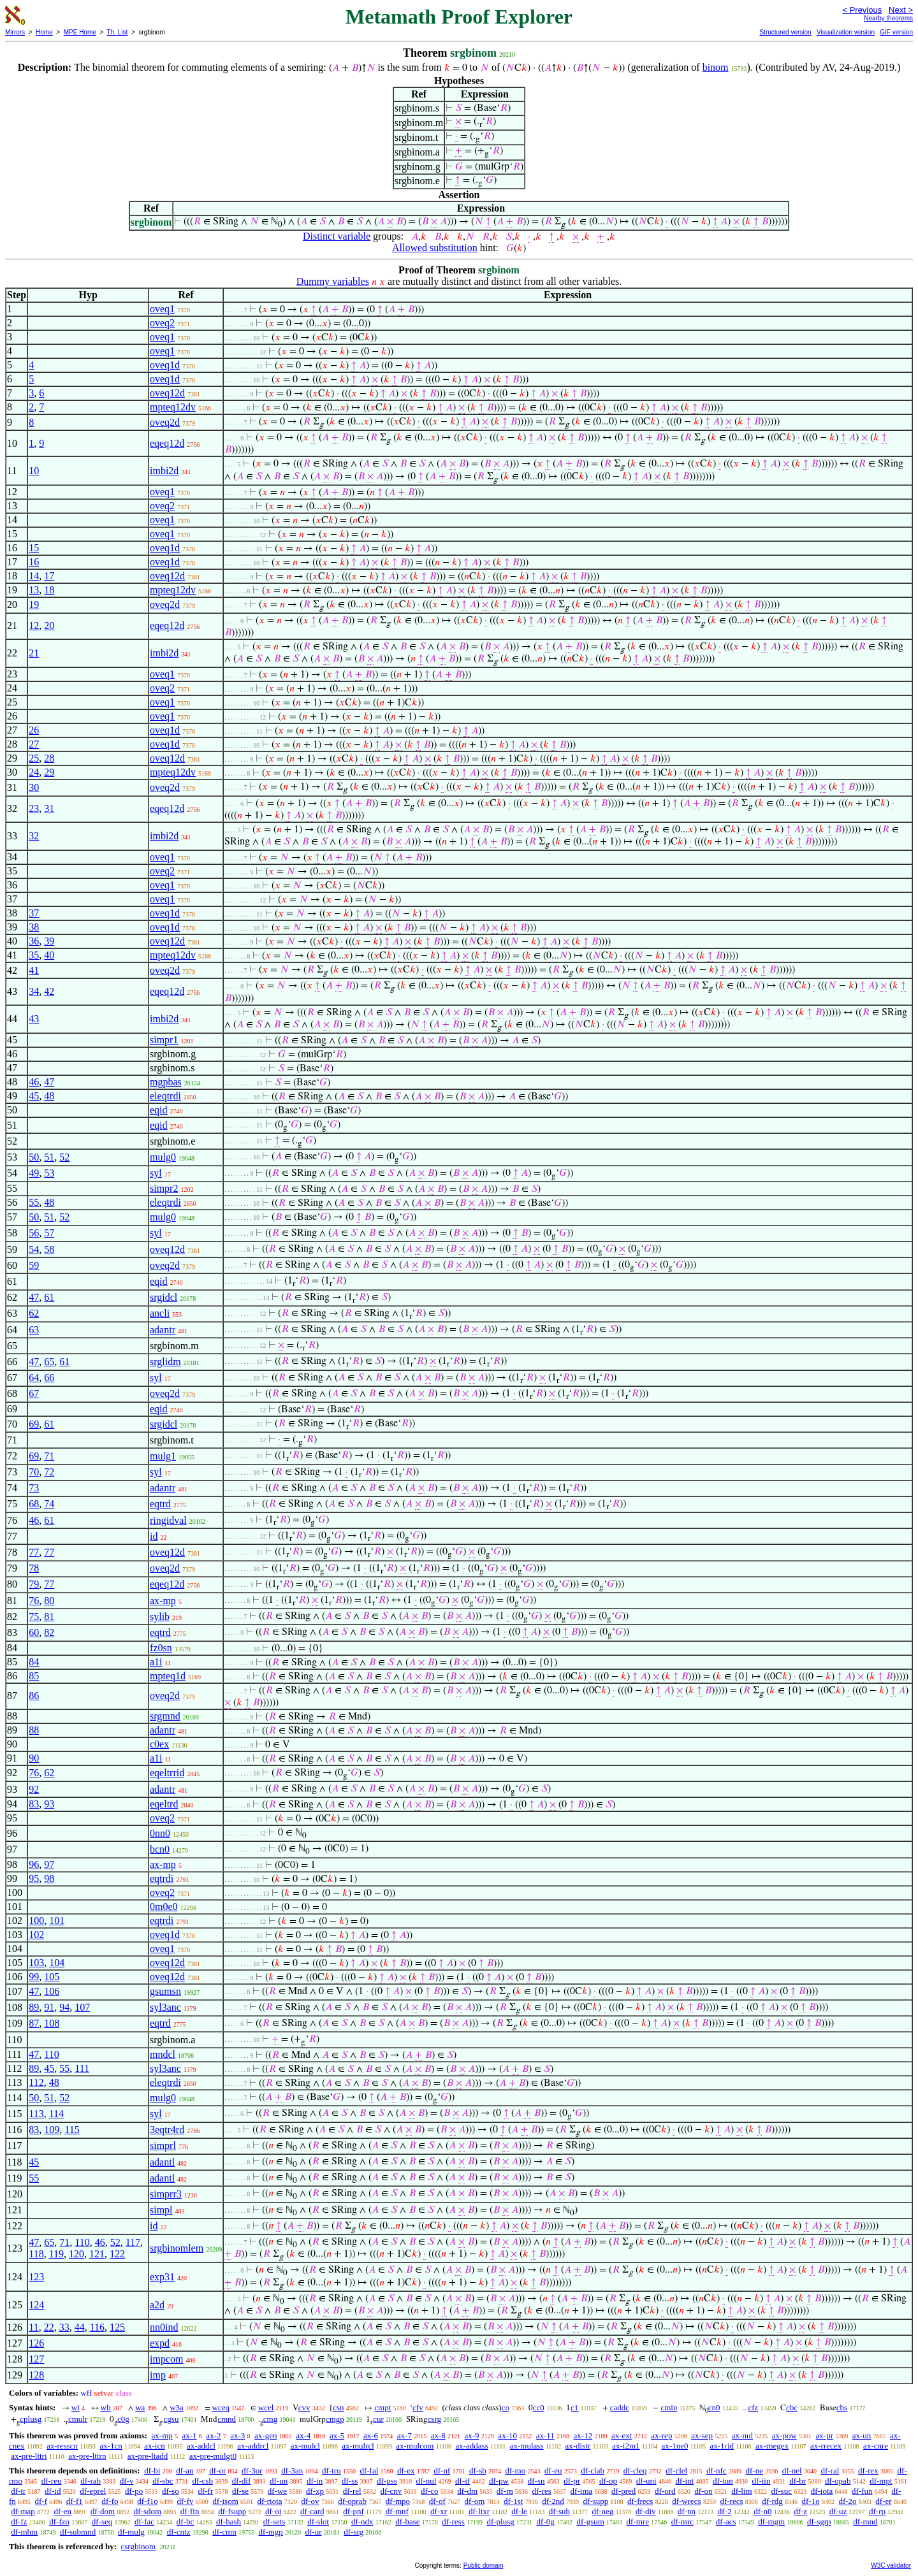 This screenshot has height=2576, width=918. Describe the element at coordinates (646, 2511) in the screenshot. I see `df-div` at that location.